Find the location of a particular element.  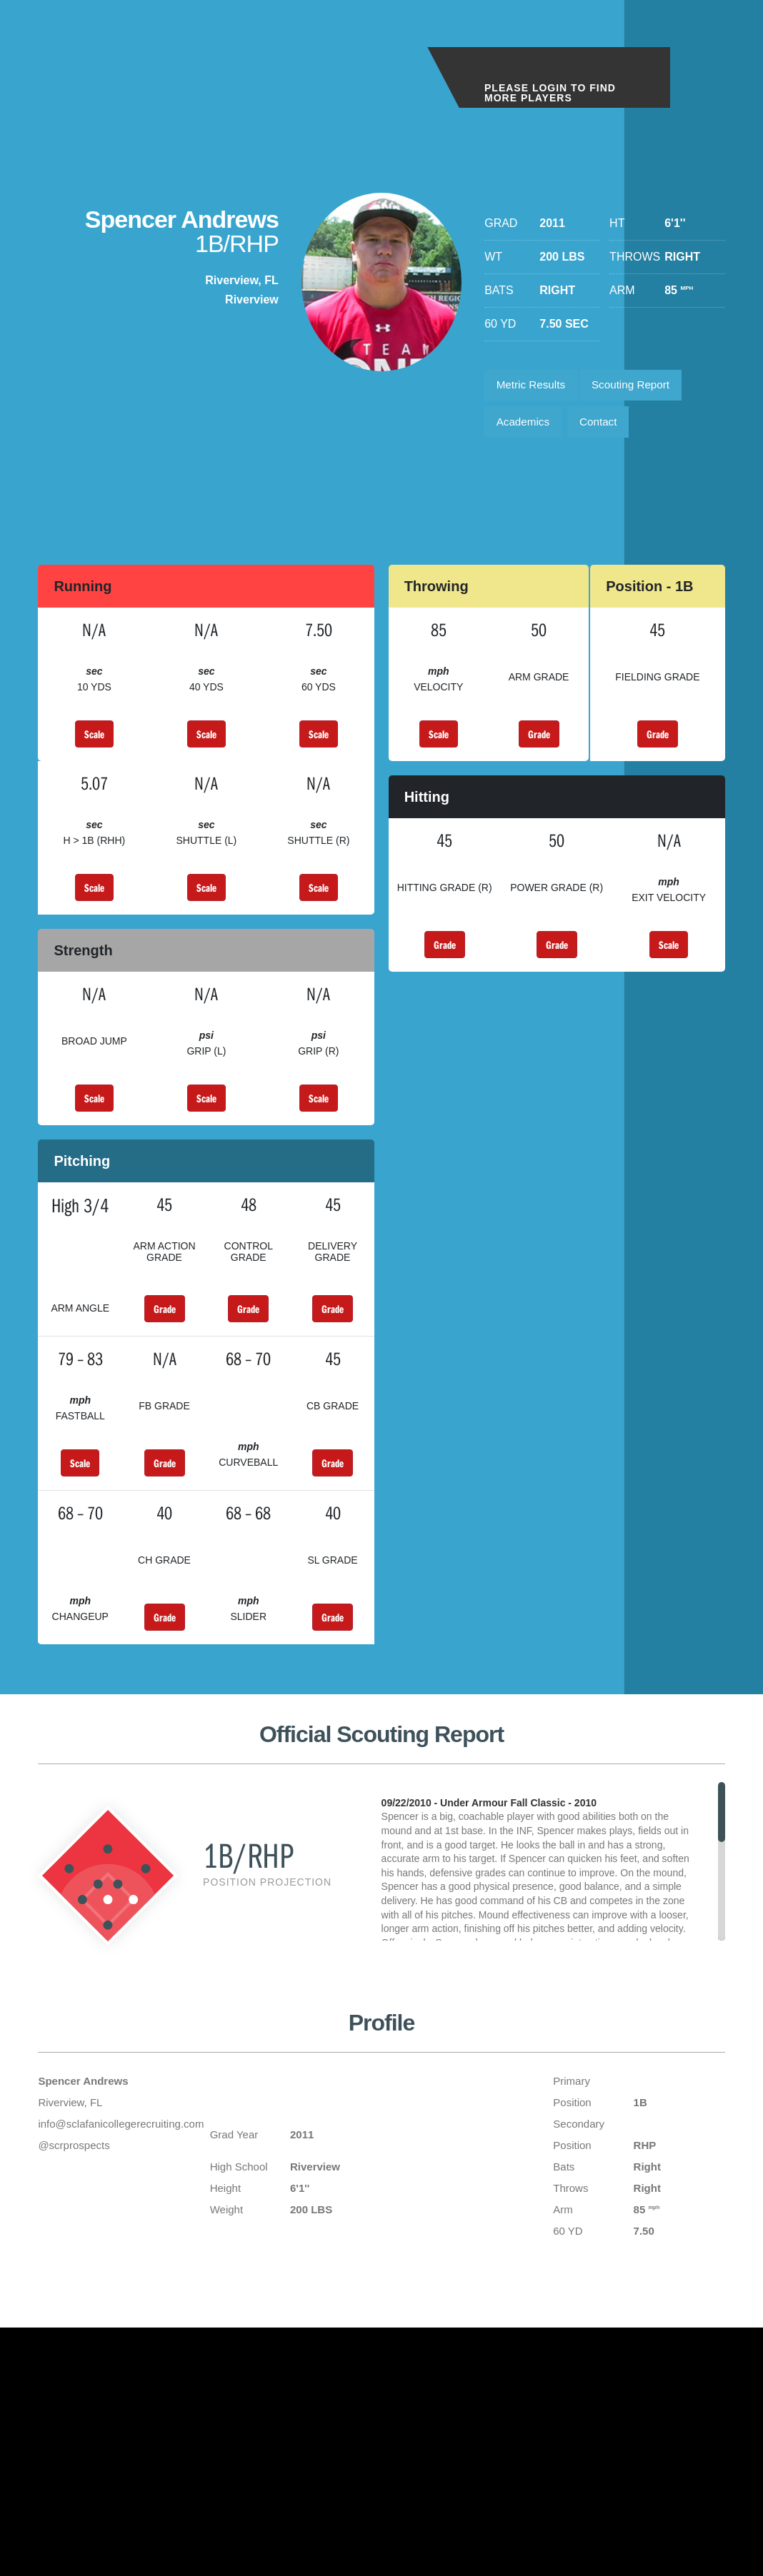

Scale is located at coordinates (94, 740).